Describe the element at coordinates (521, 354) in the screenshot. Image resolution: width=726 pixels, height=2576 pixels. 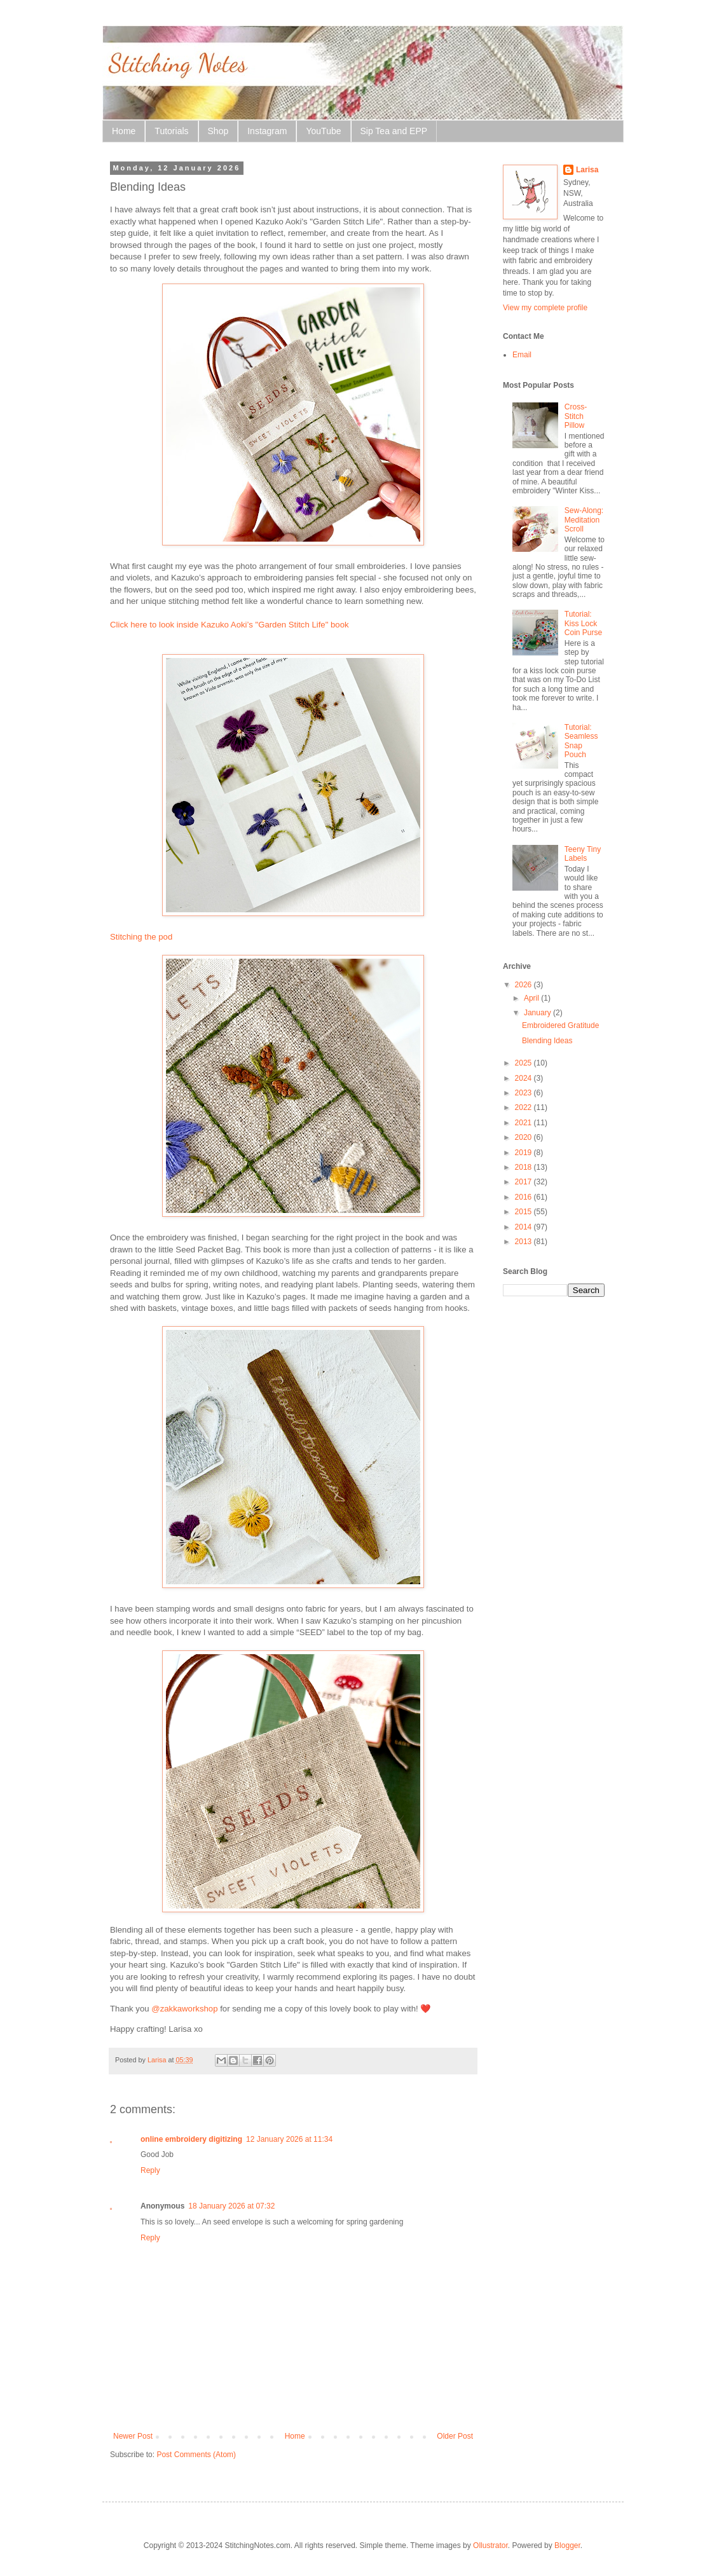
I see `Email` at that location.